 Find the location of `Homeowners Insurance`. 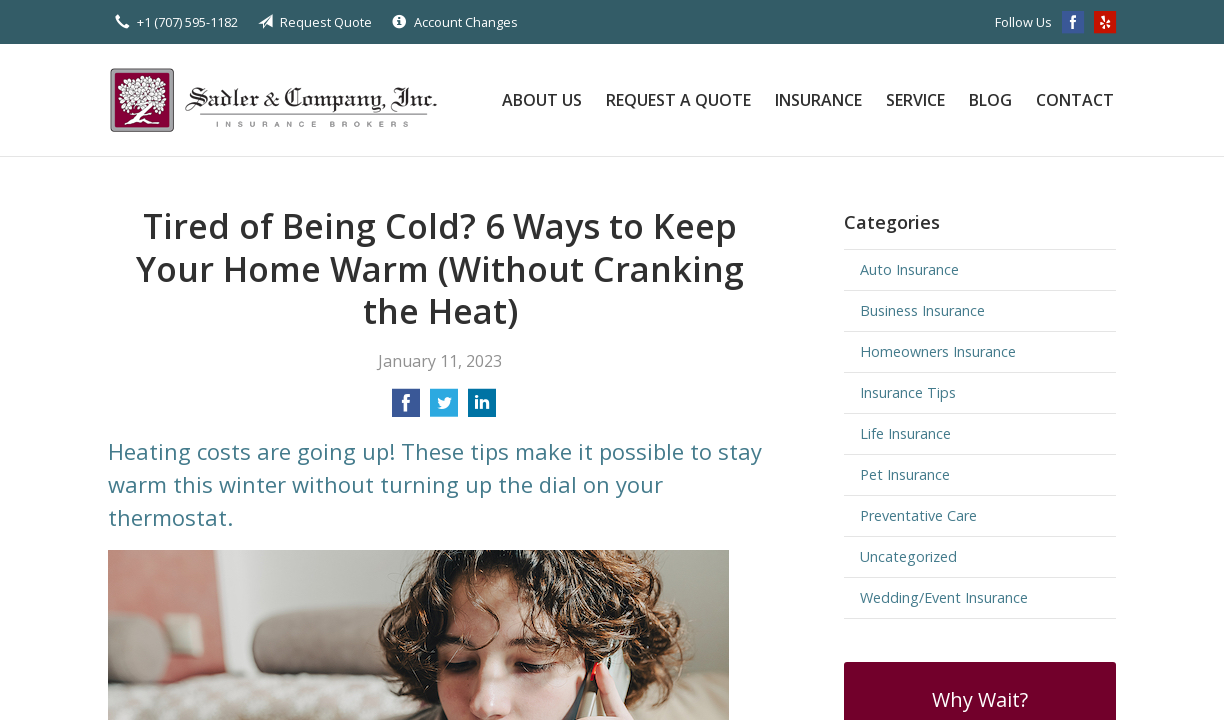

Homeowners Insurance is located at coordinates (938, 351).